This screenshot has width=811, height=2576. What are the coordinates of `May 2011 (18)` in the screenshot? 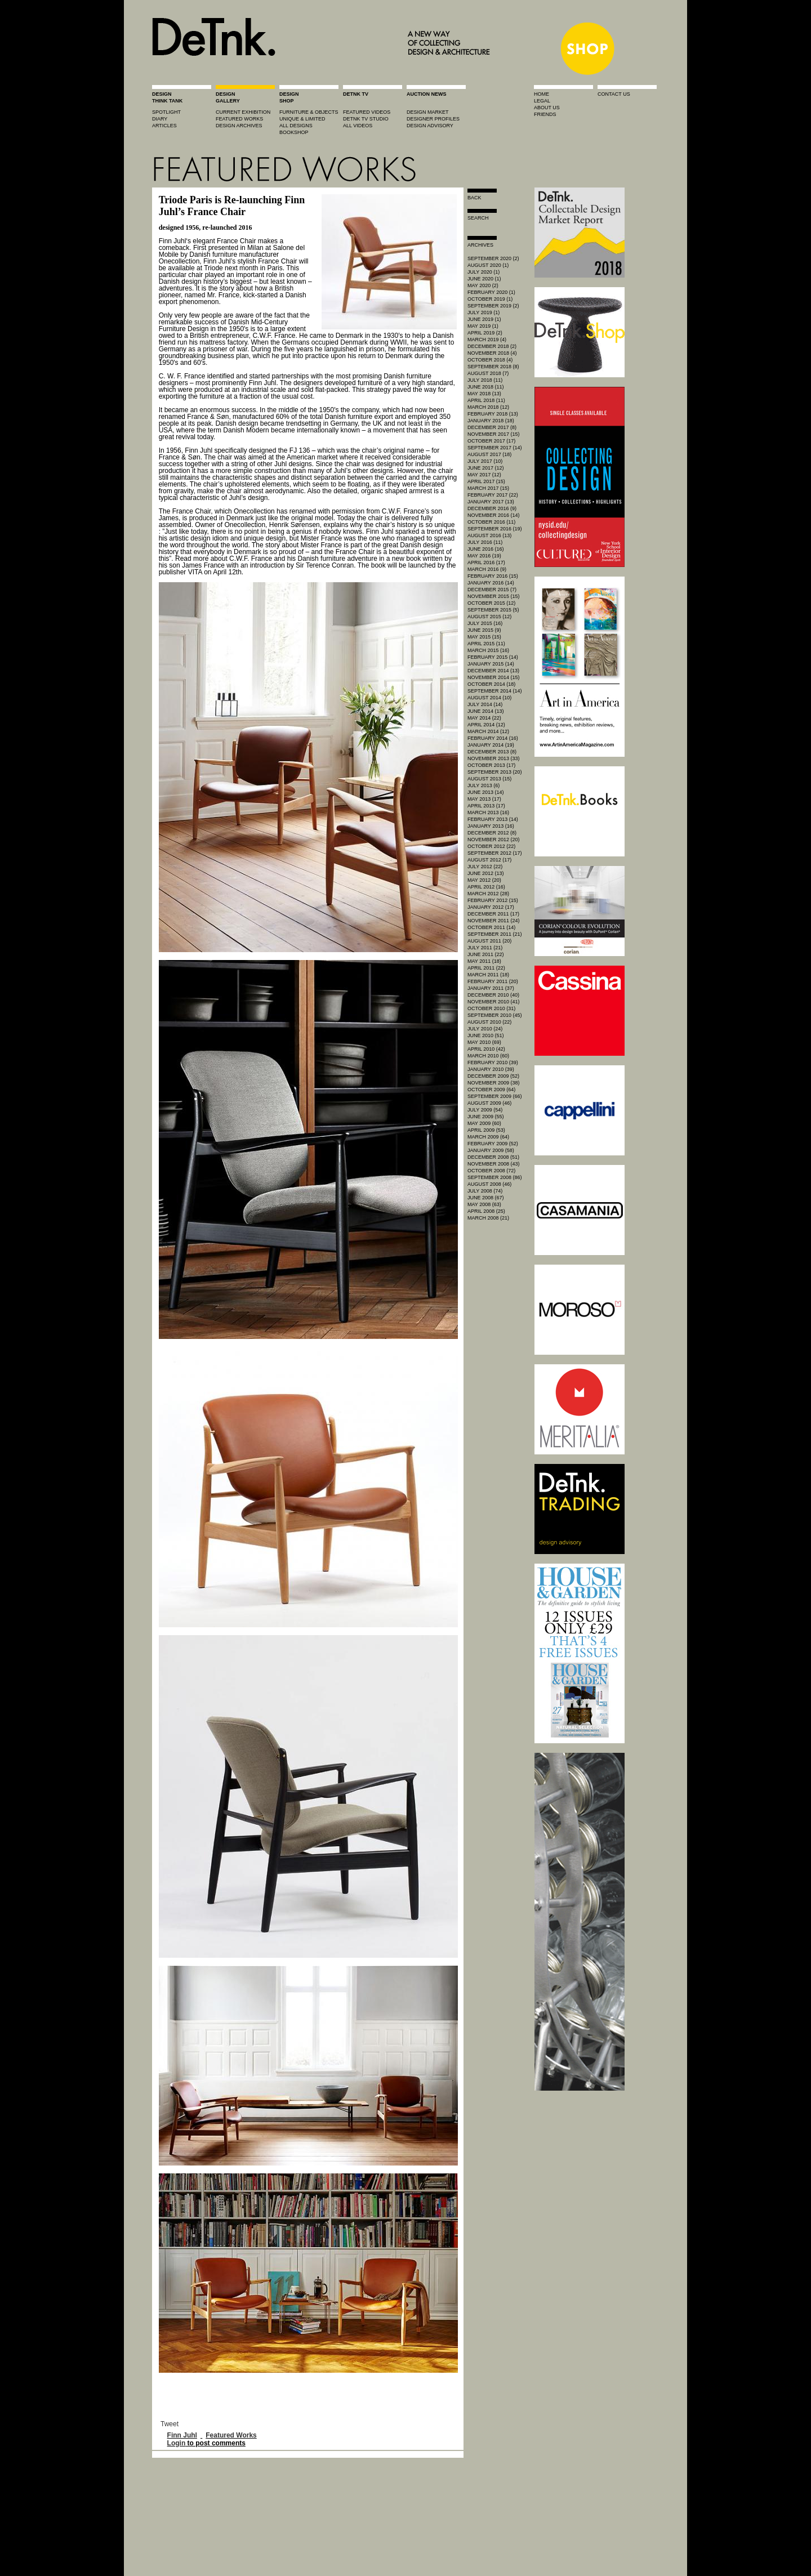 It's located at (484, 961).